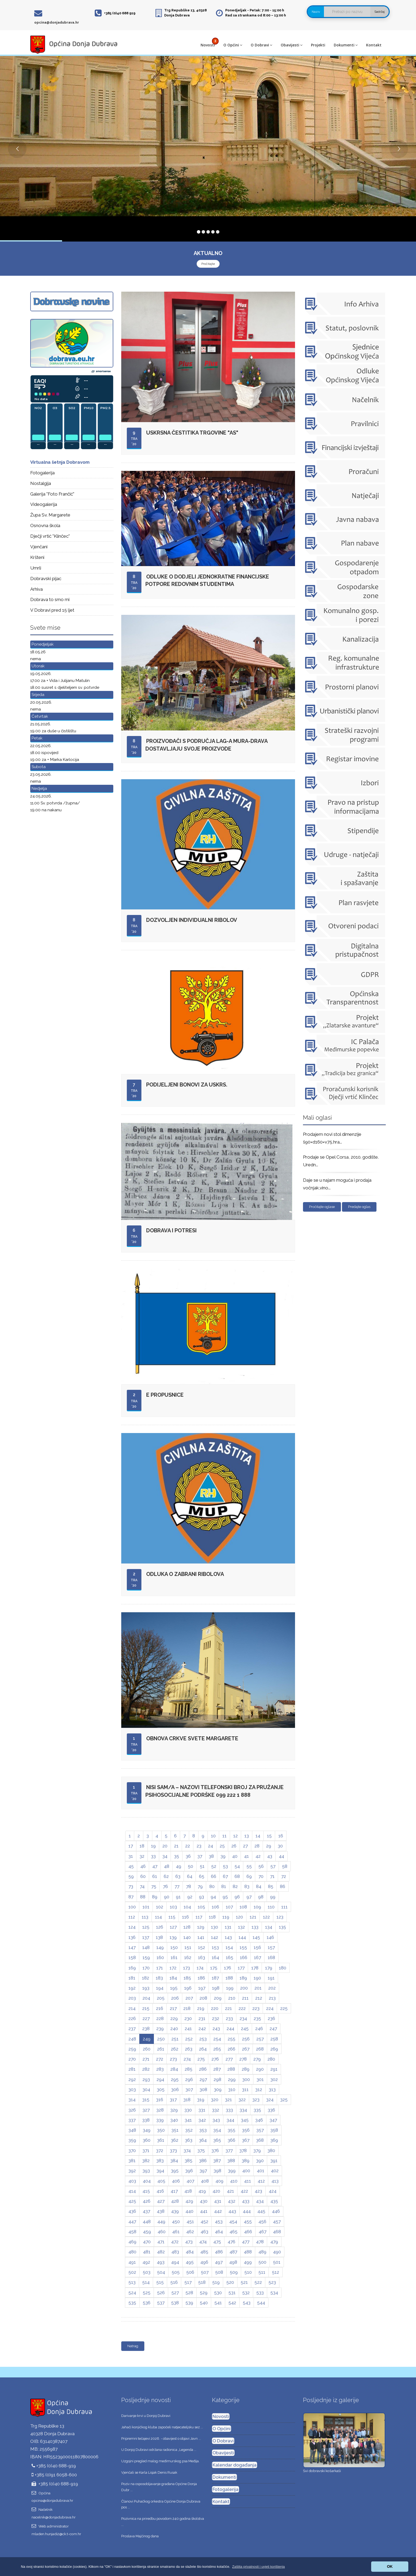 This screenshot has width=416, height=2576. I want to click on 126, so click(159, 1927).